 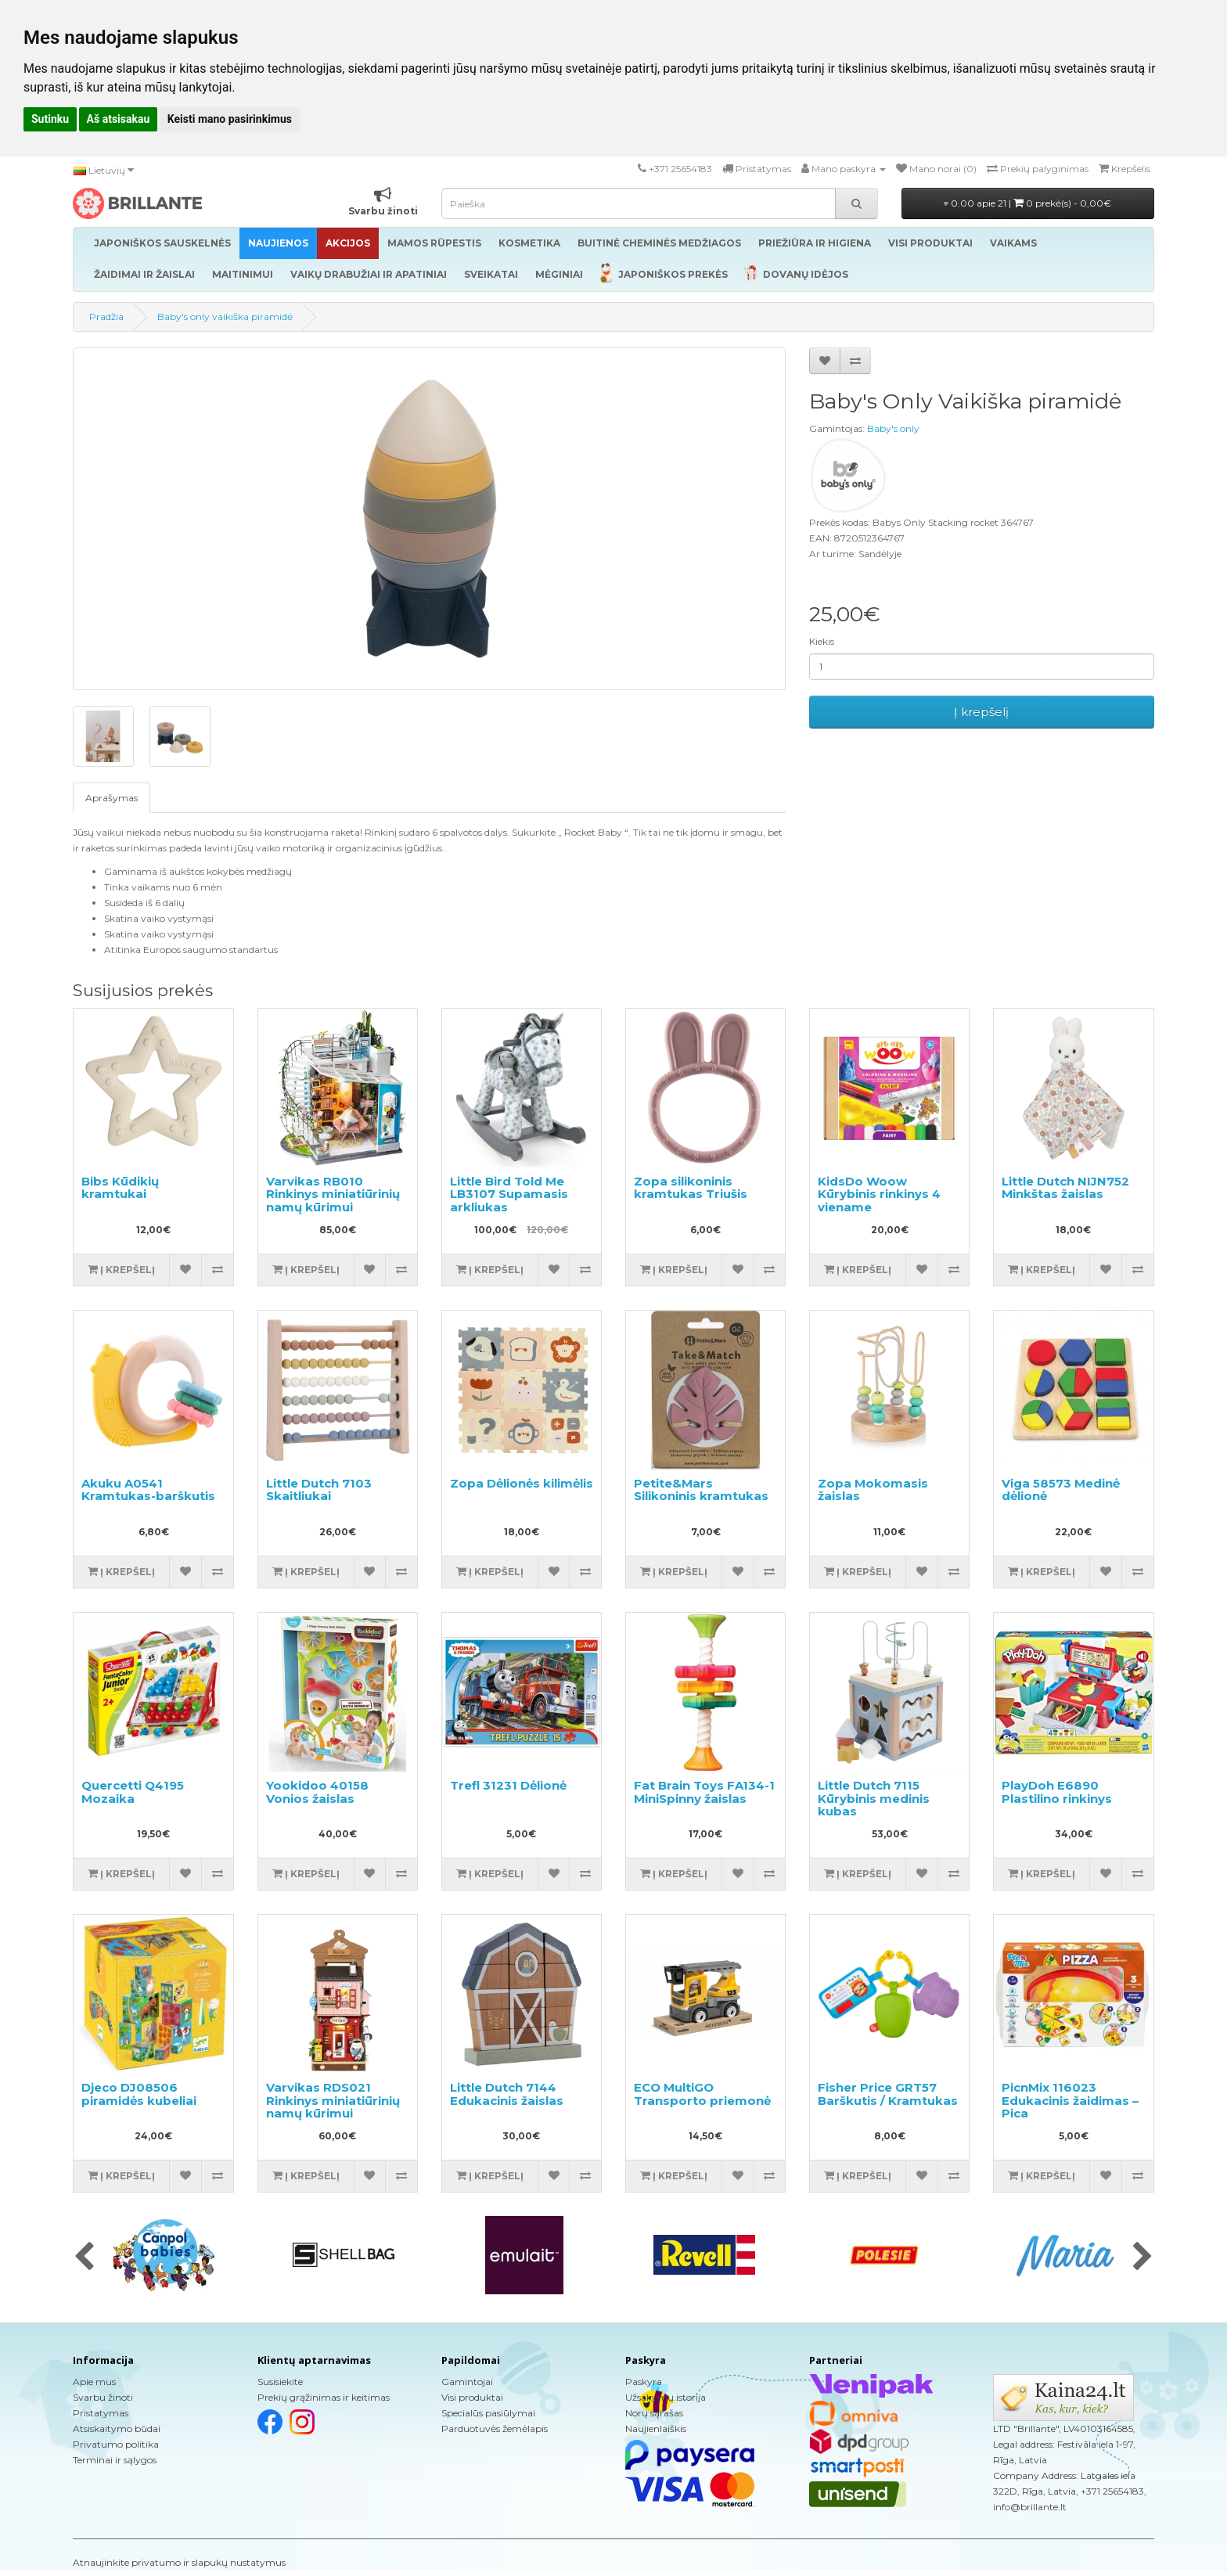 What do you see at coordinates (1057, 1792) in the screenshot?
I see `PlayDoh E6890 Plastilino rinkinys` at bounding box center [1057, 1792].